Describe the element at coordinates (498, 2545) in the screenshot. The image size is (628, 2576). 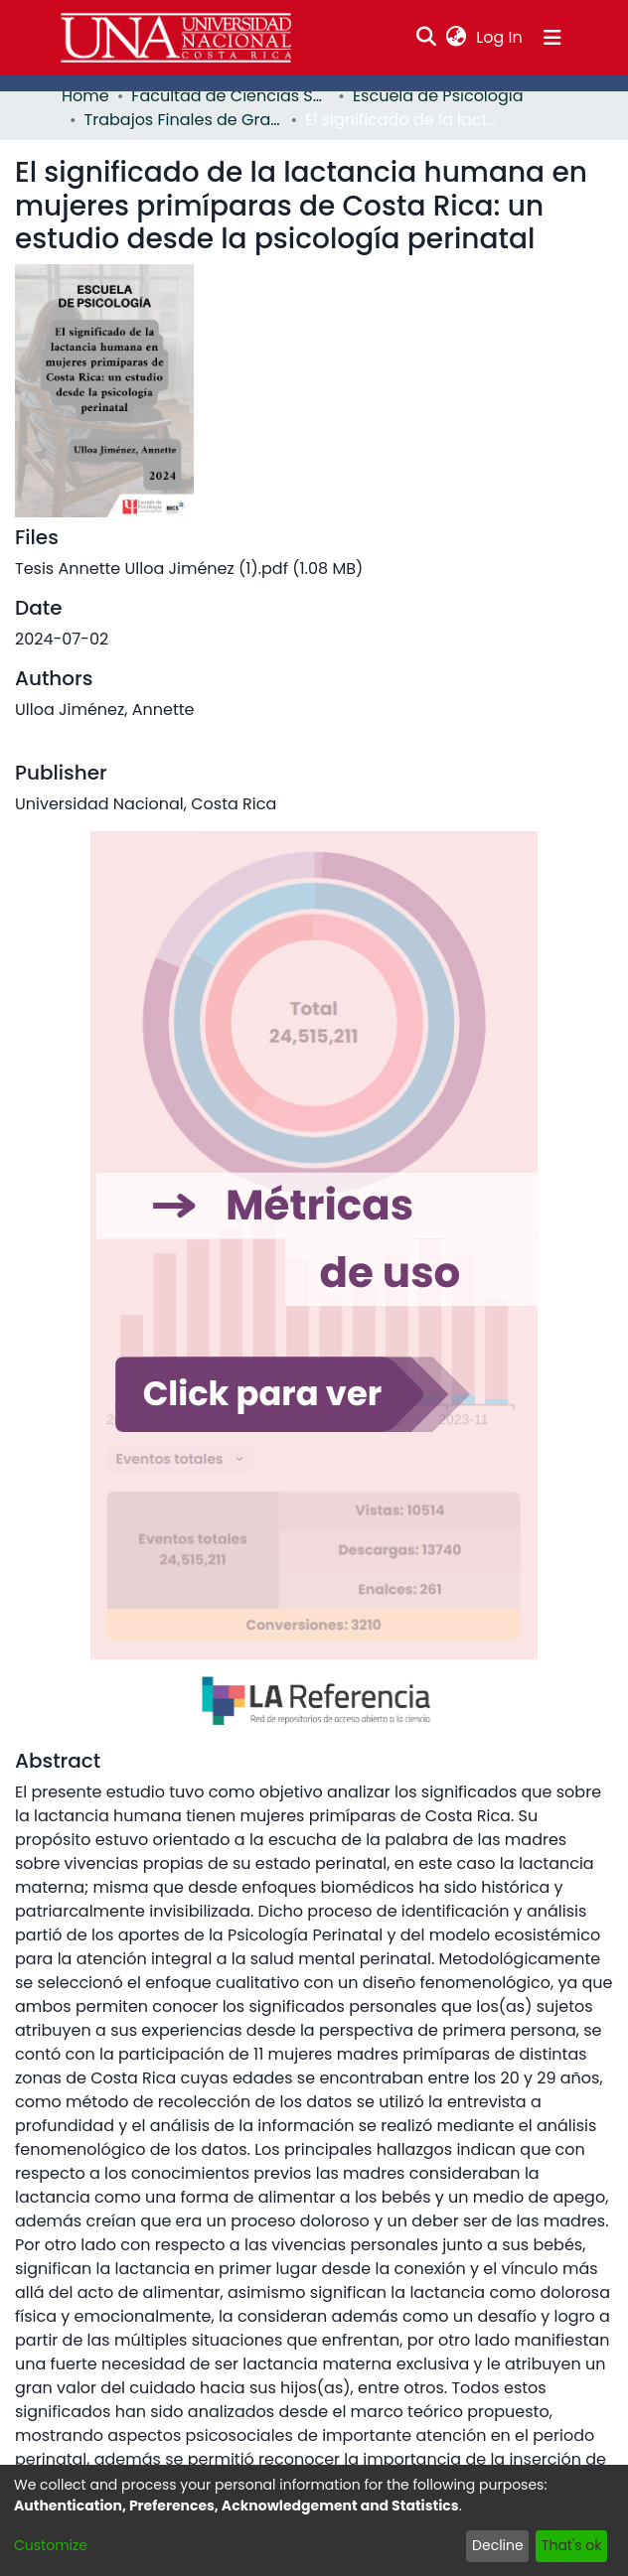
I see `Decline` at that location.